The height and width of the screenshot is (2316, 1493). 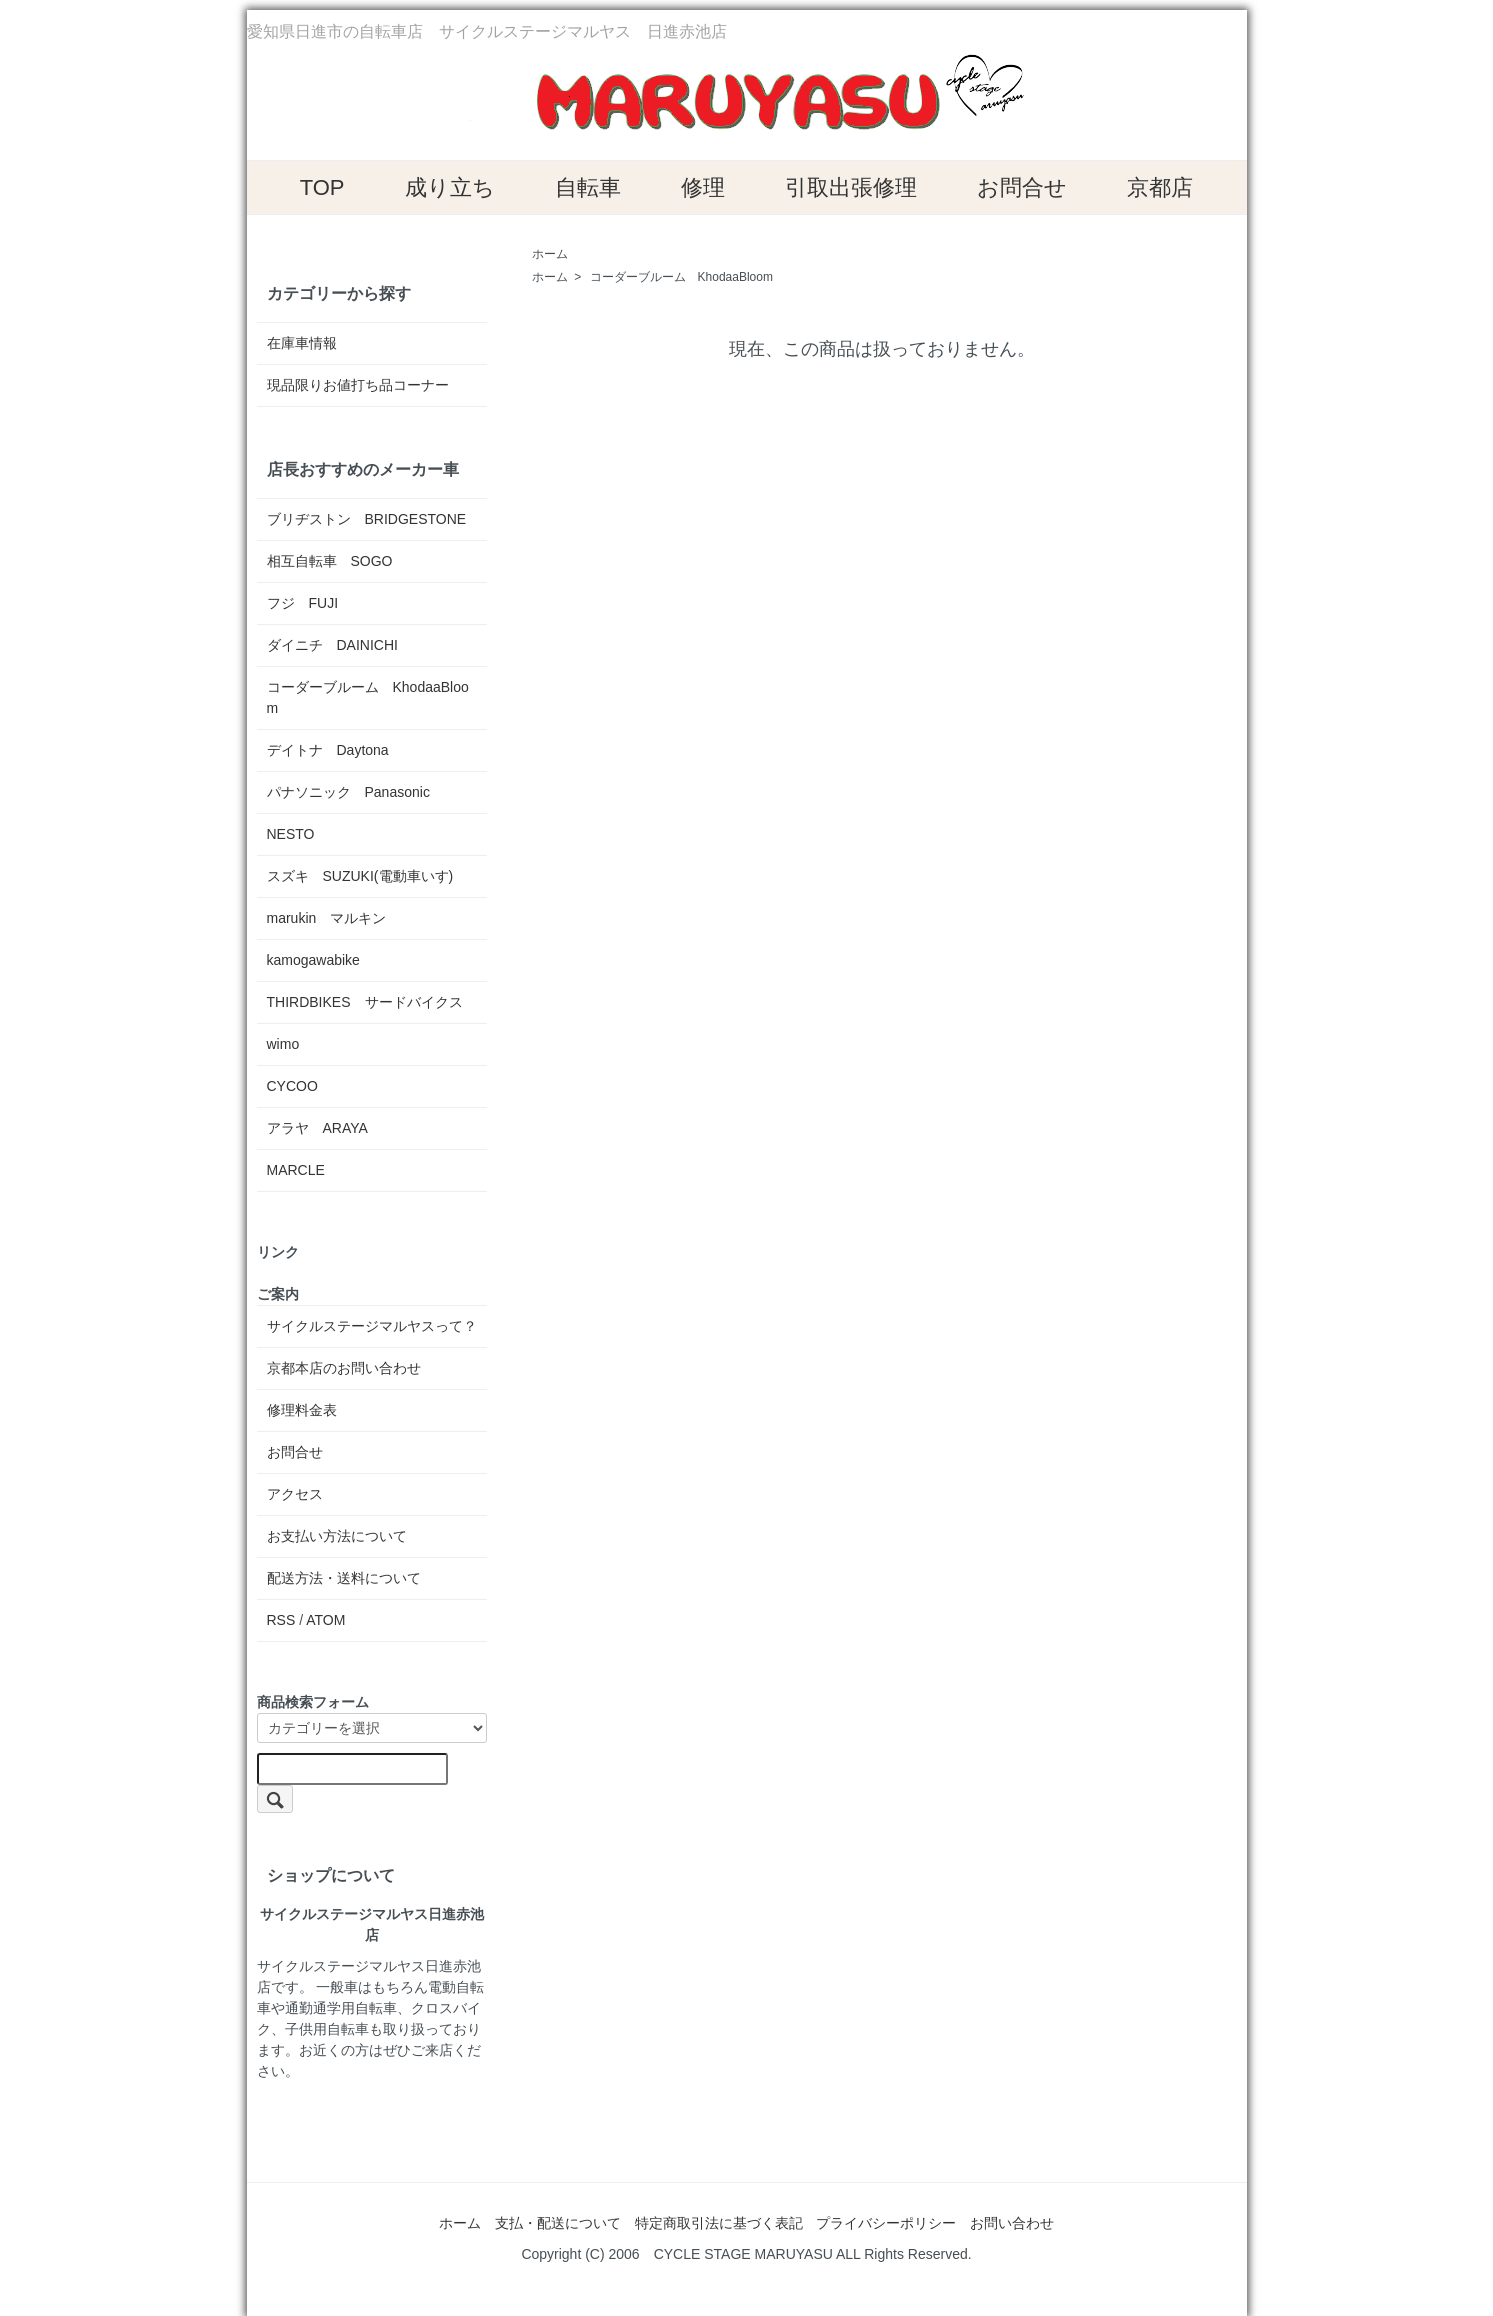 I want to click on 修理, so click(x=703, y=187).